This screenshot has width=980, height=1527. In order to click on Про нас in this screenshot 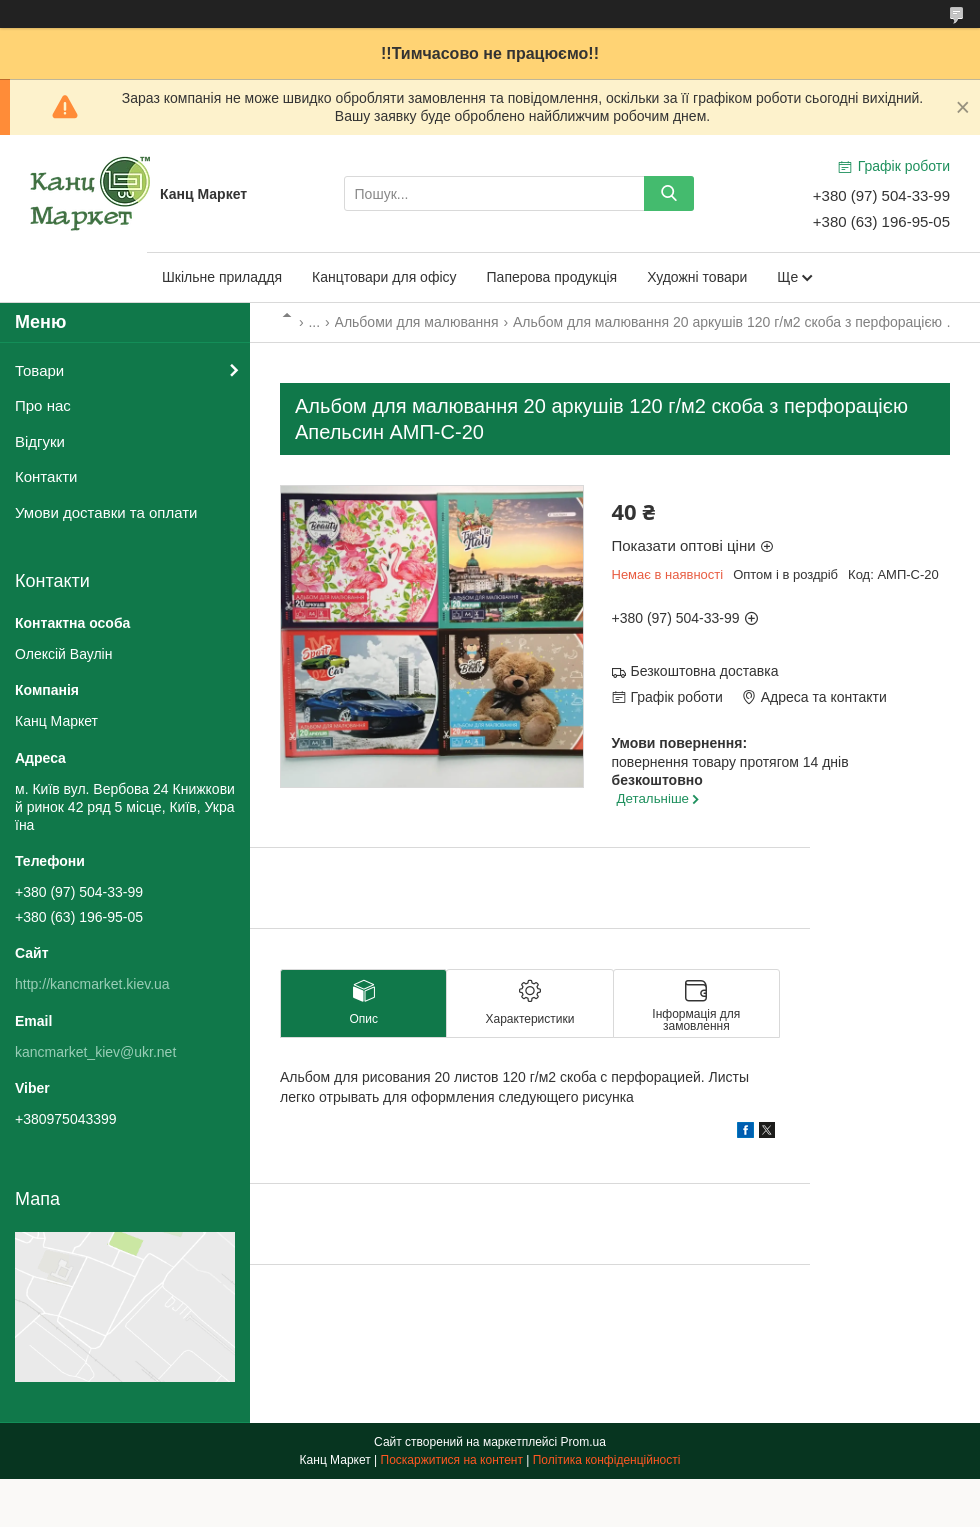, I will do `click(43, 405)`.